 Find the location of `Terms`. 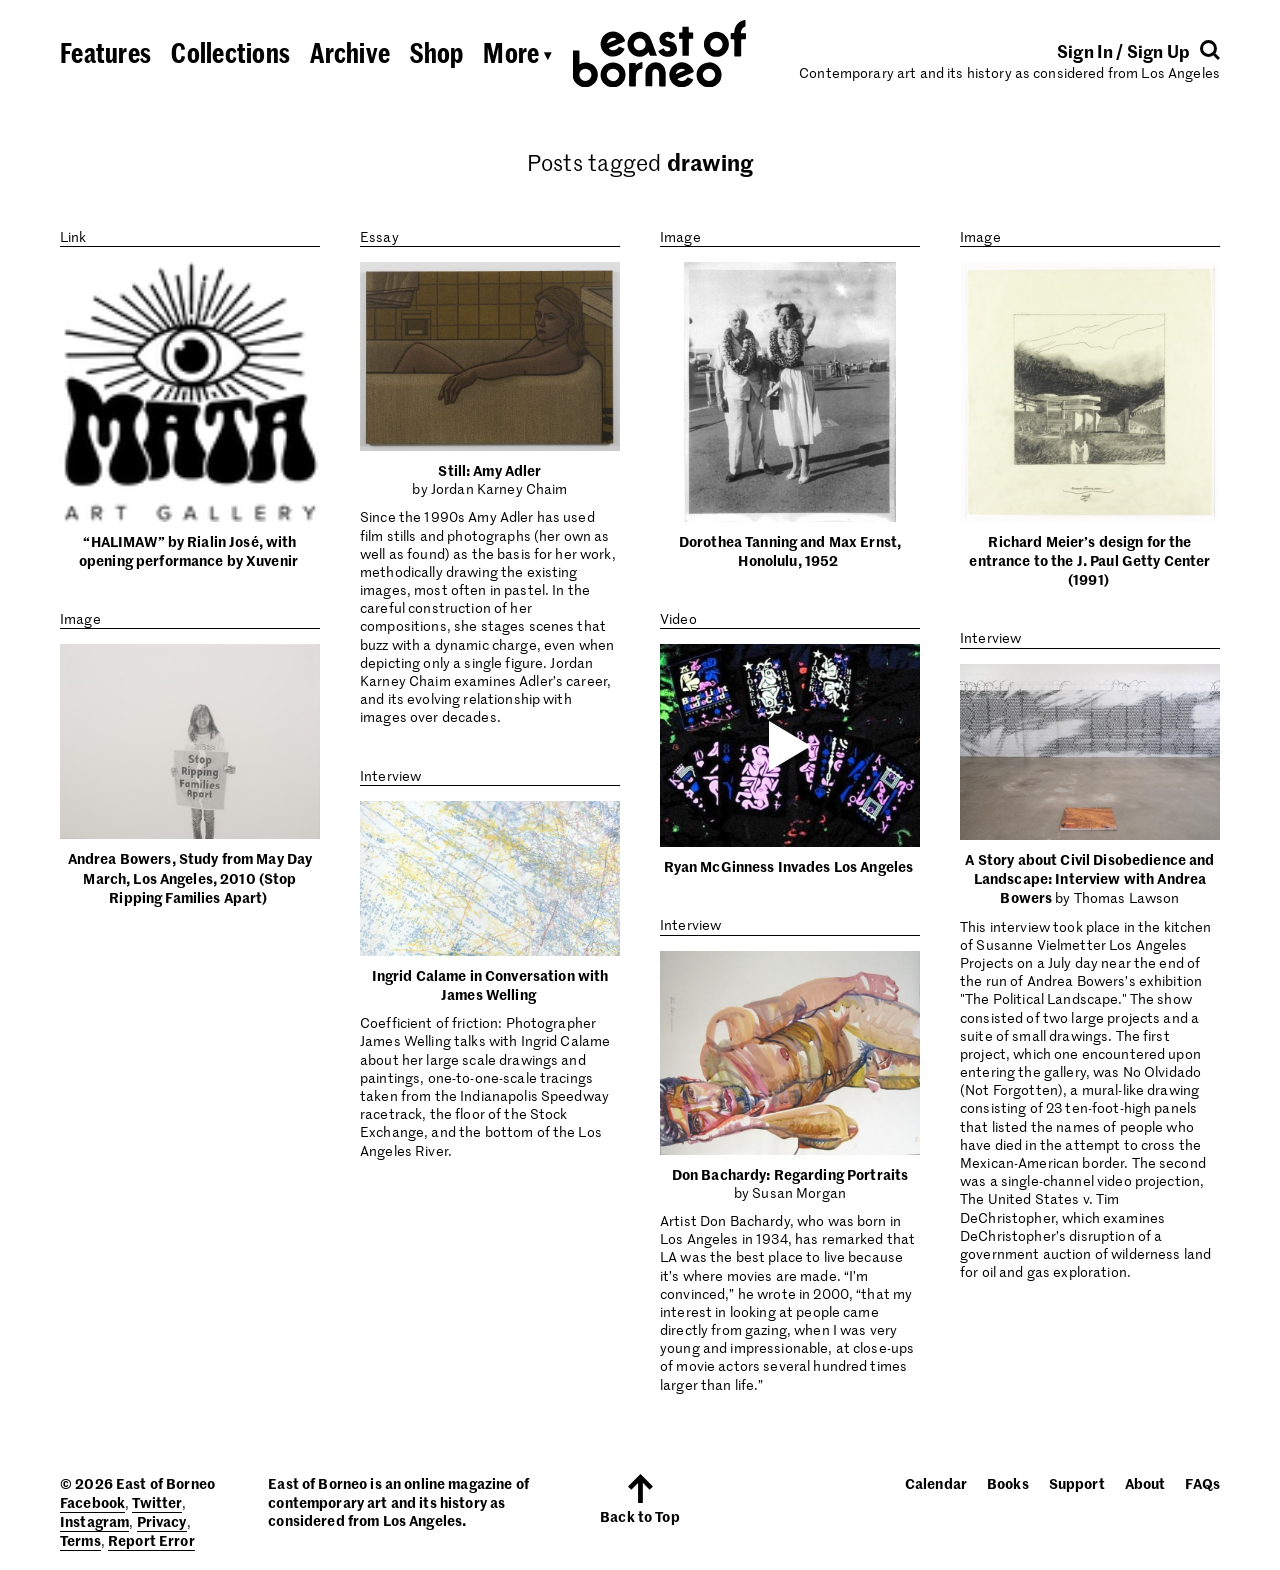

Terms is located at coordinates (80, 1540).